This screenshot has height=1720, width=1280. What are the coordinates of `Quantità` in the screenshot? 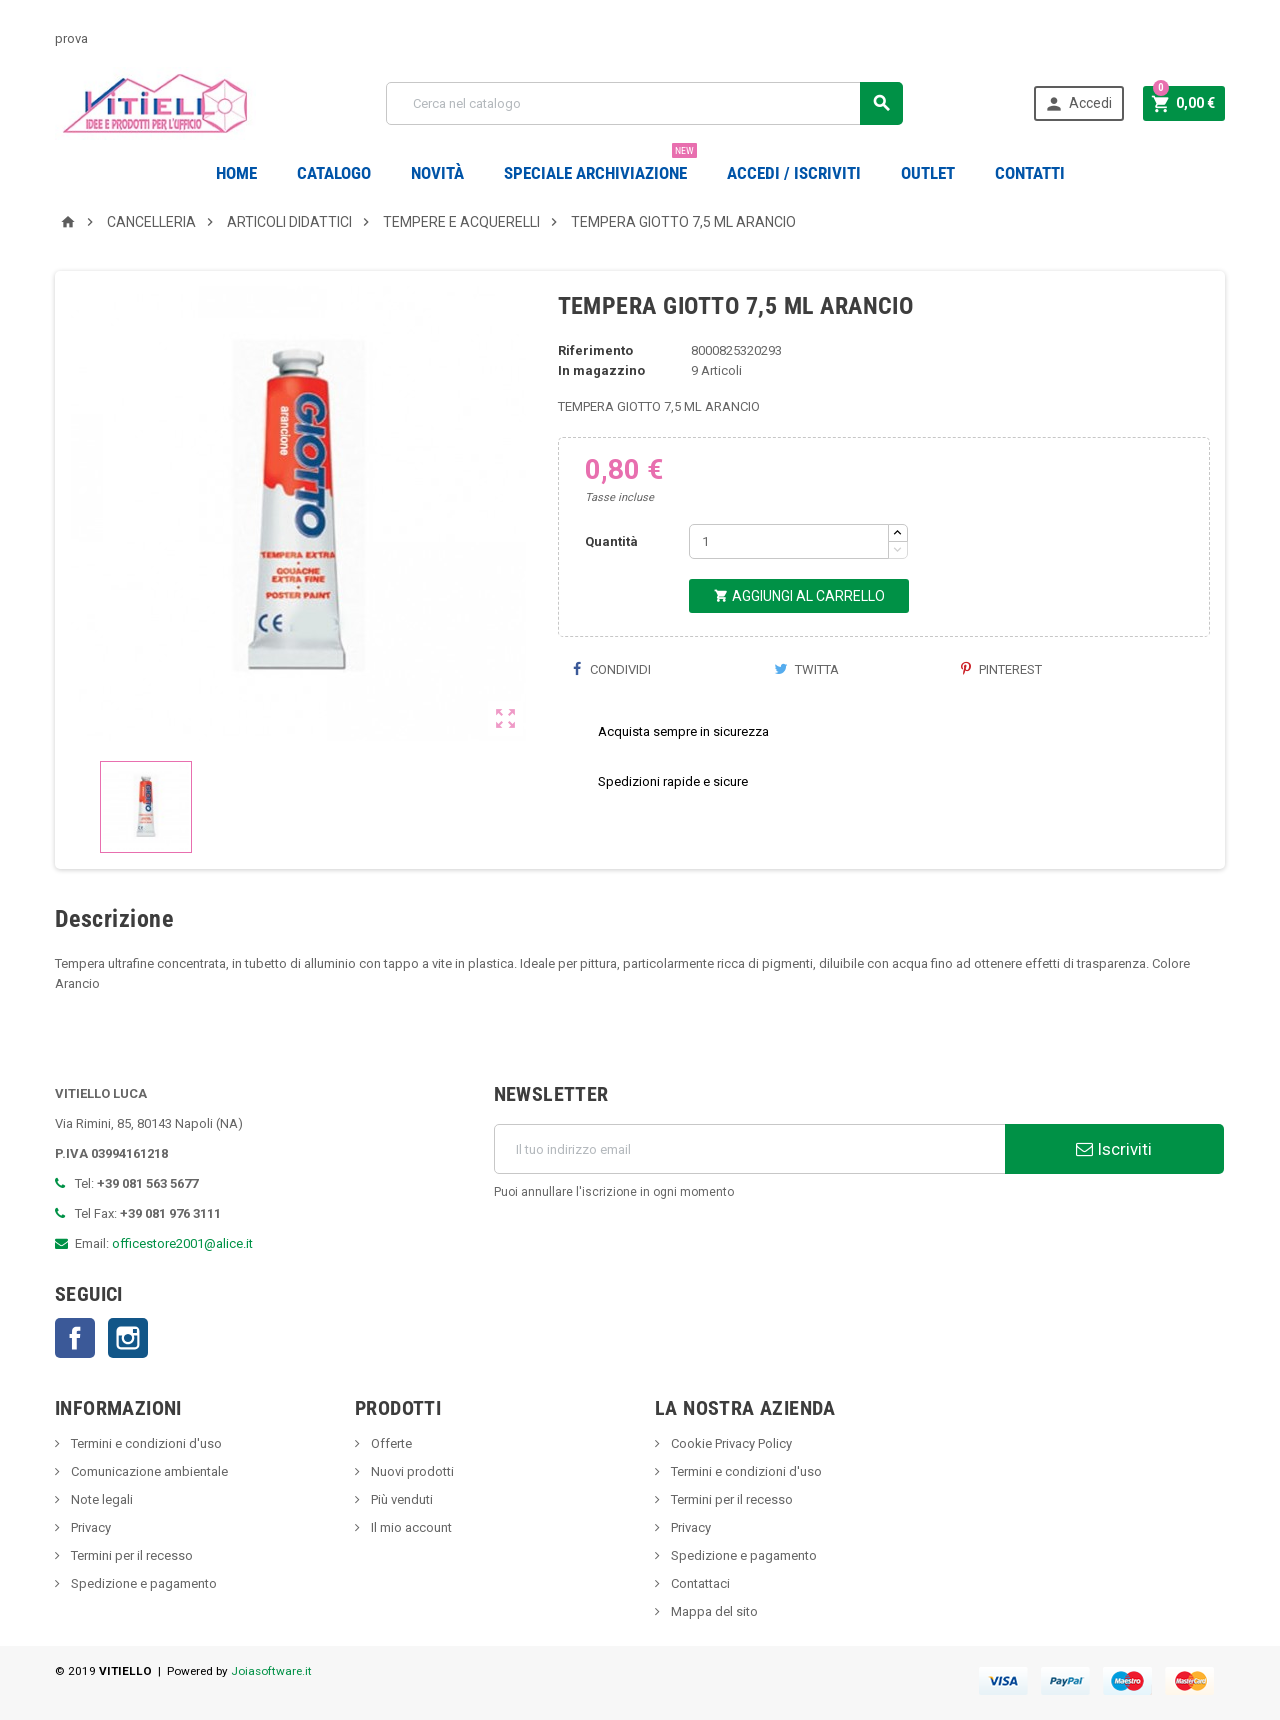 It's located at (611, 541).